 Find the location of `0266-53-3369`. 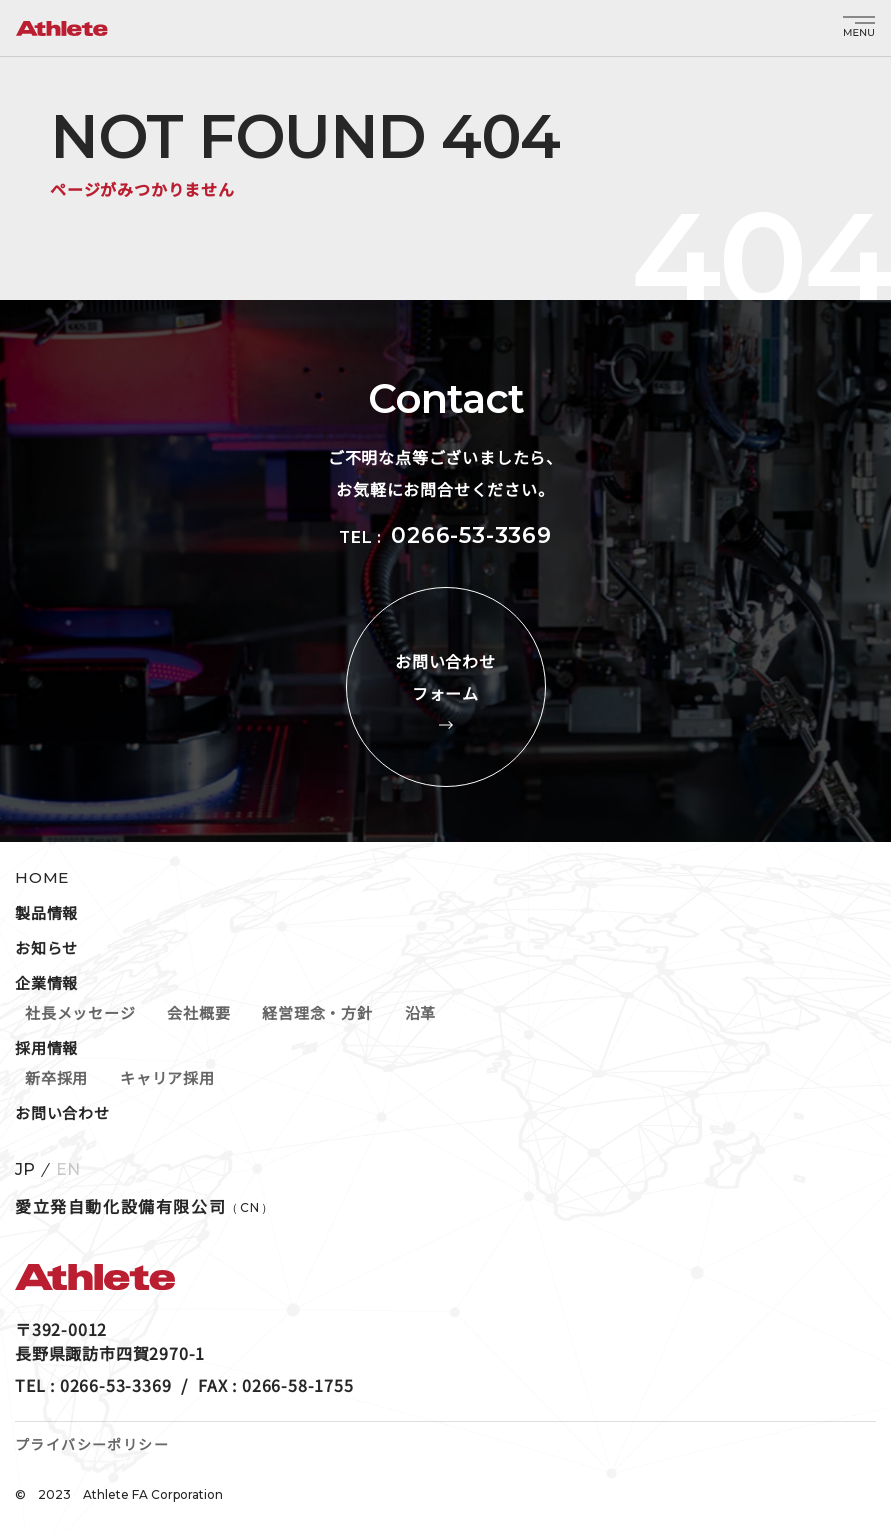

0266-53-3369 is located at coordinates (471, 535).